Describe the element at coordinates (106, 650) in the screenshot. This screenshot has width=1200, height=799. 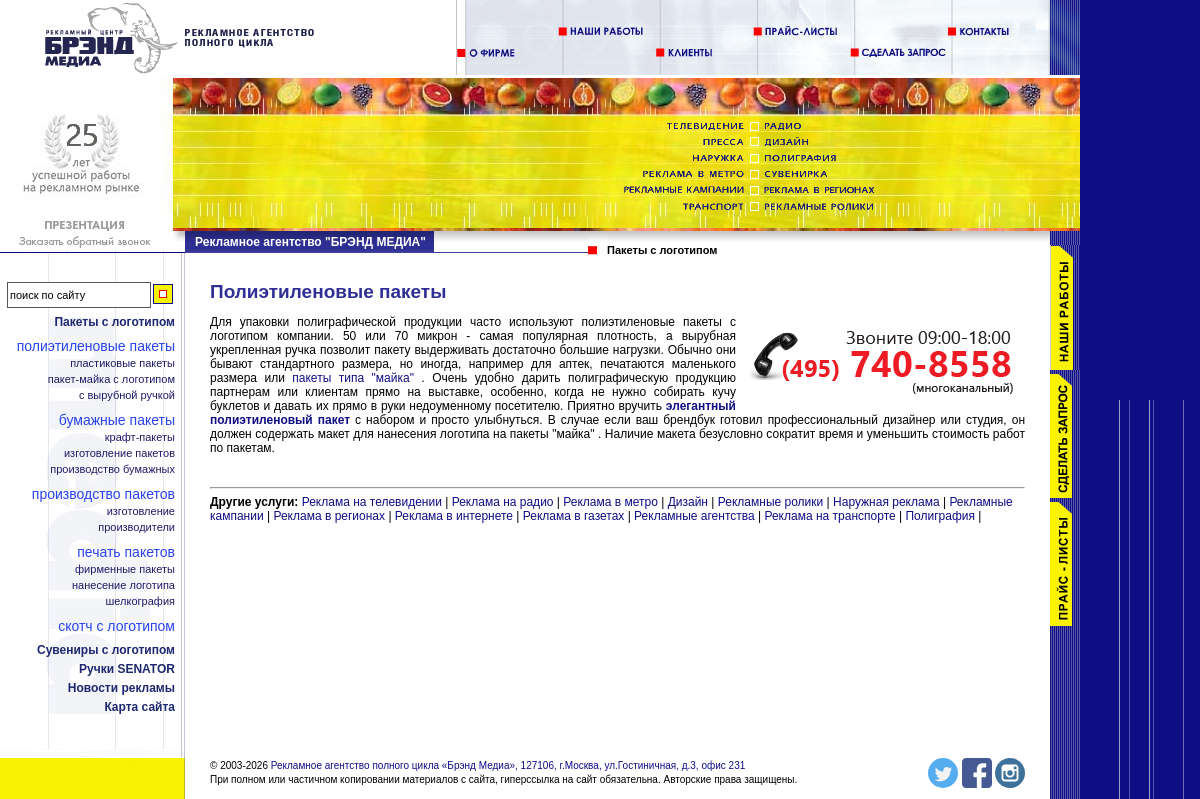
I see `Сувениры с логотипом` at that location.